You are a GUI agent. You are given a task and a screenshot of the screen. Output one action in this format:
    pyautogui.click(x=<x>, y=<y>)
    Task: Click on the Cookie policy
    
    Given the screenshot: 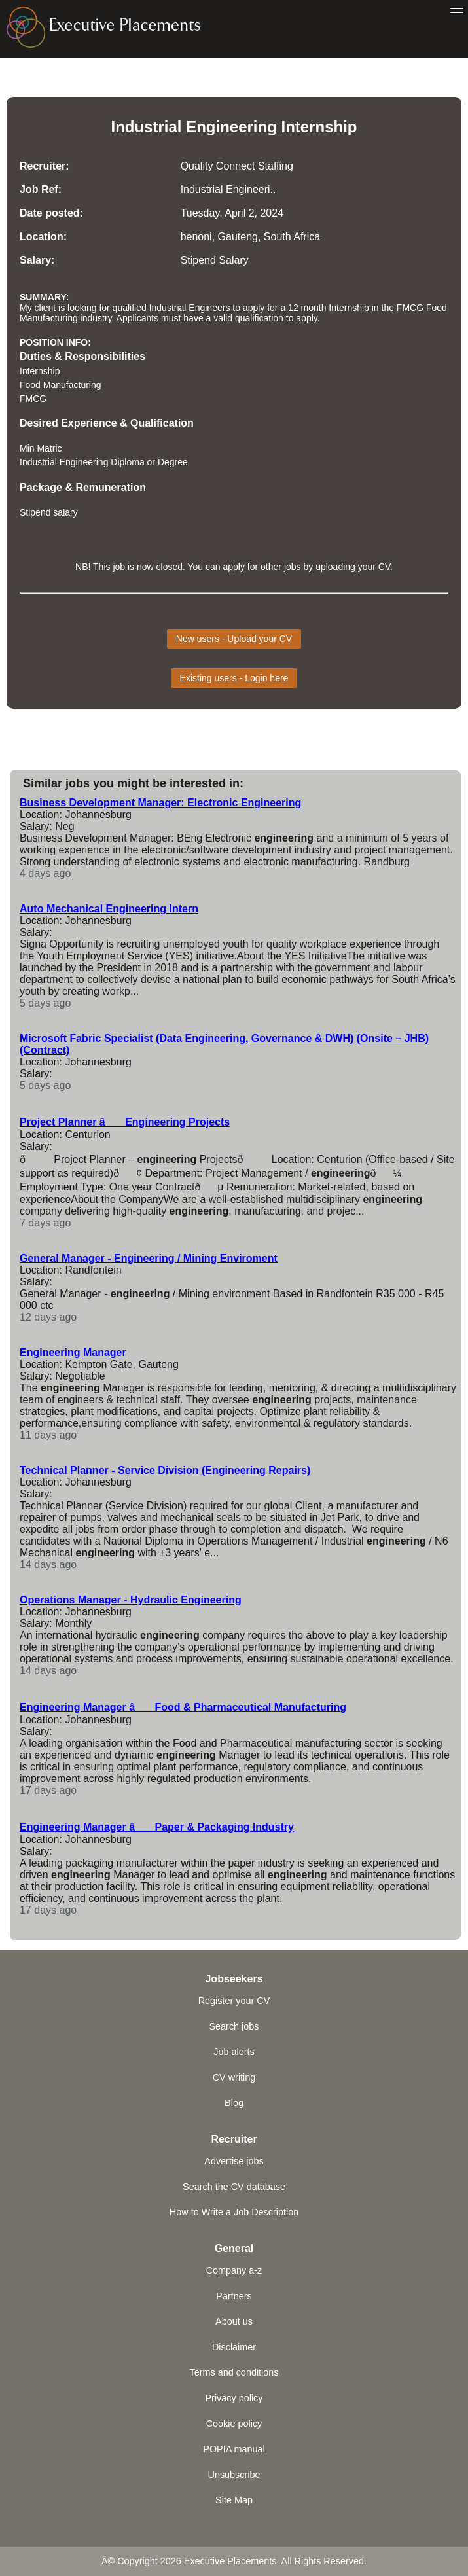 What is the action you would take?
    pyautogui.click(x=234, y=2423)
    